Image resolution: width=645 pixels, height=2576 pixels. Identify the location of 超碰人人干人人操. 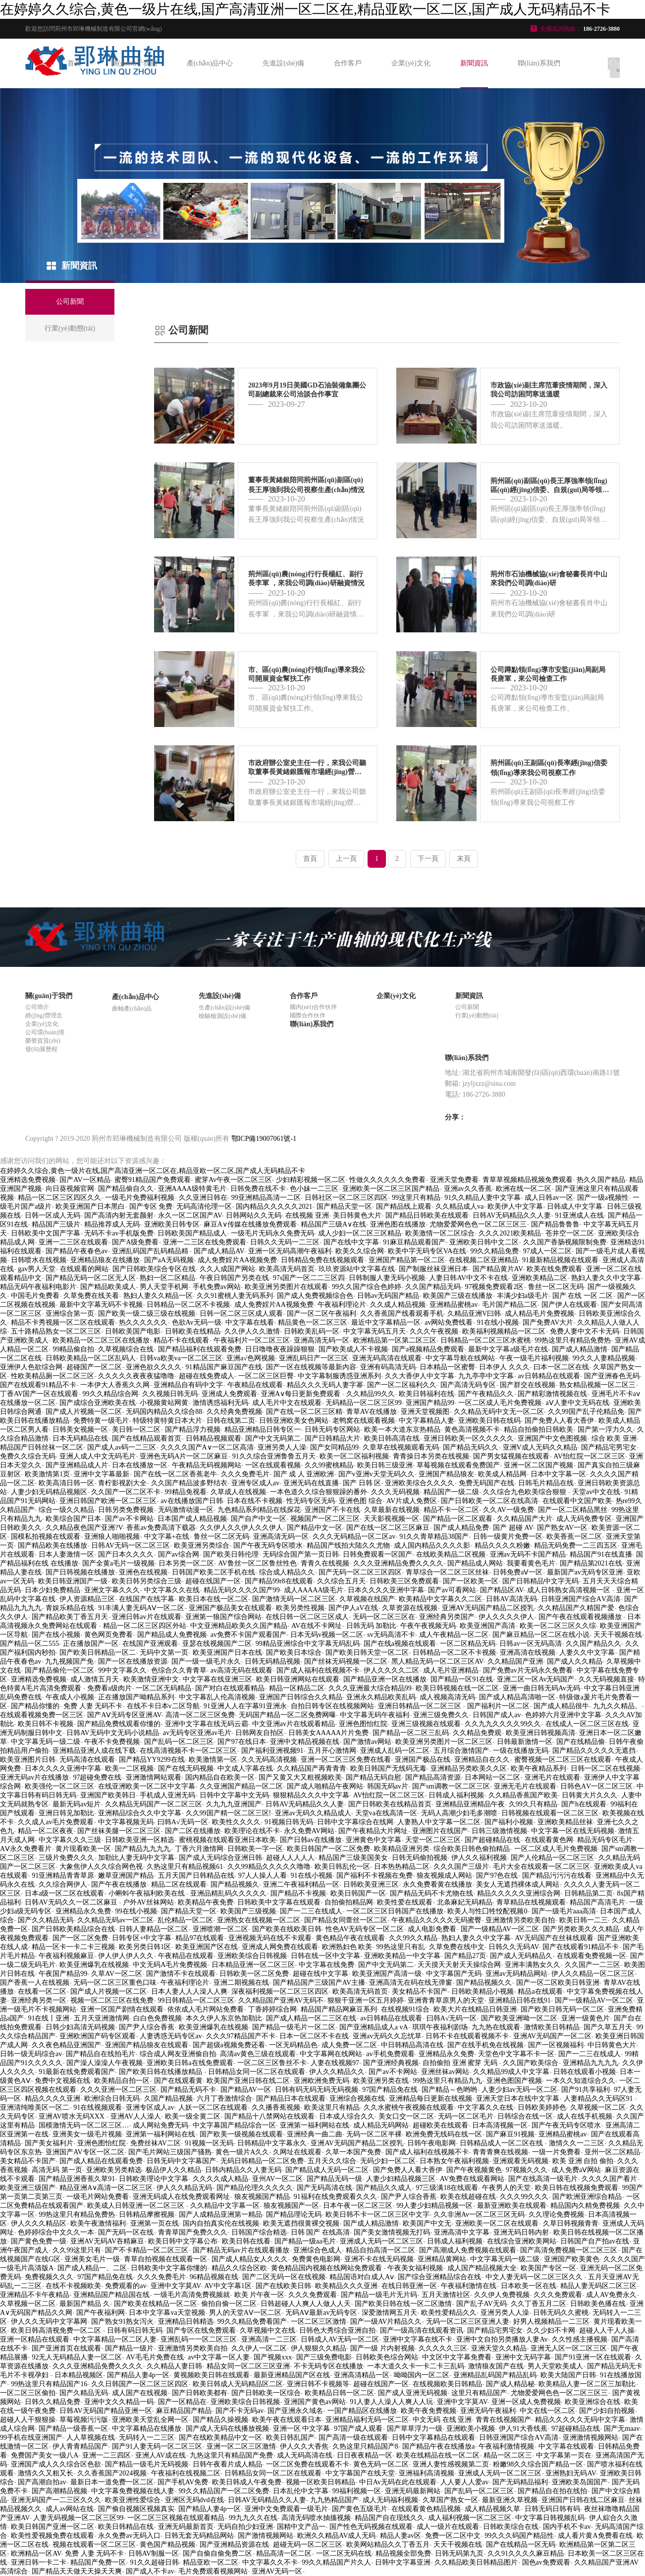
(607, 2330).